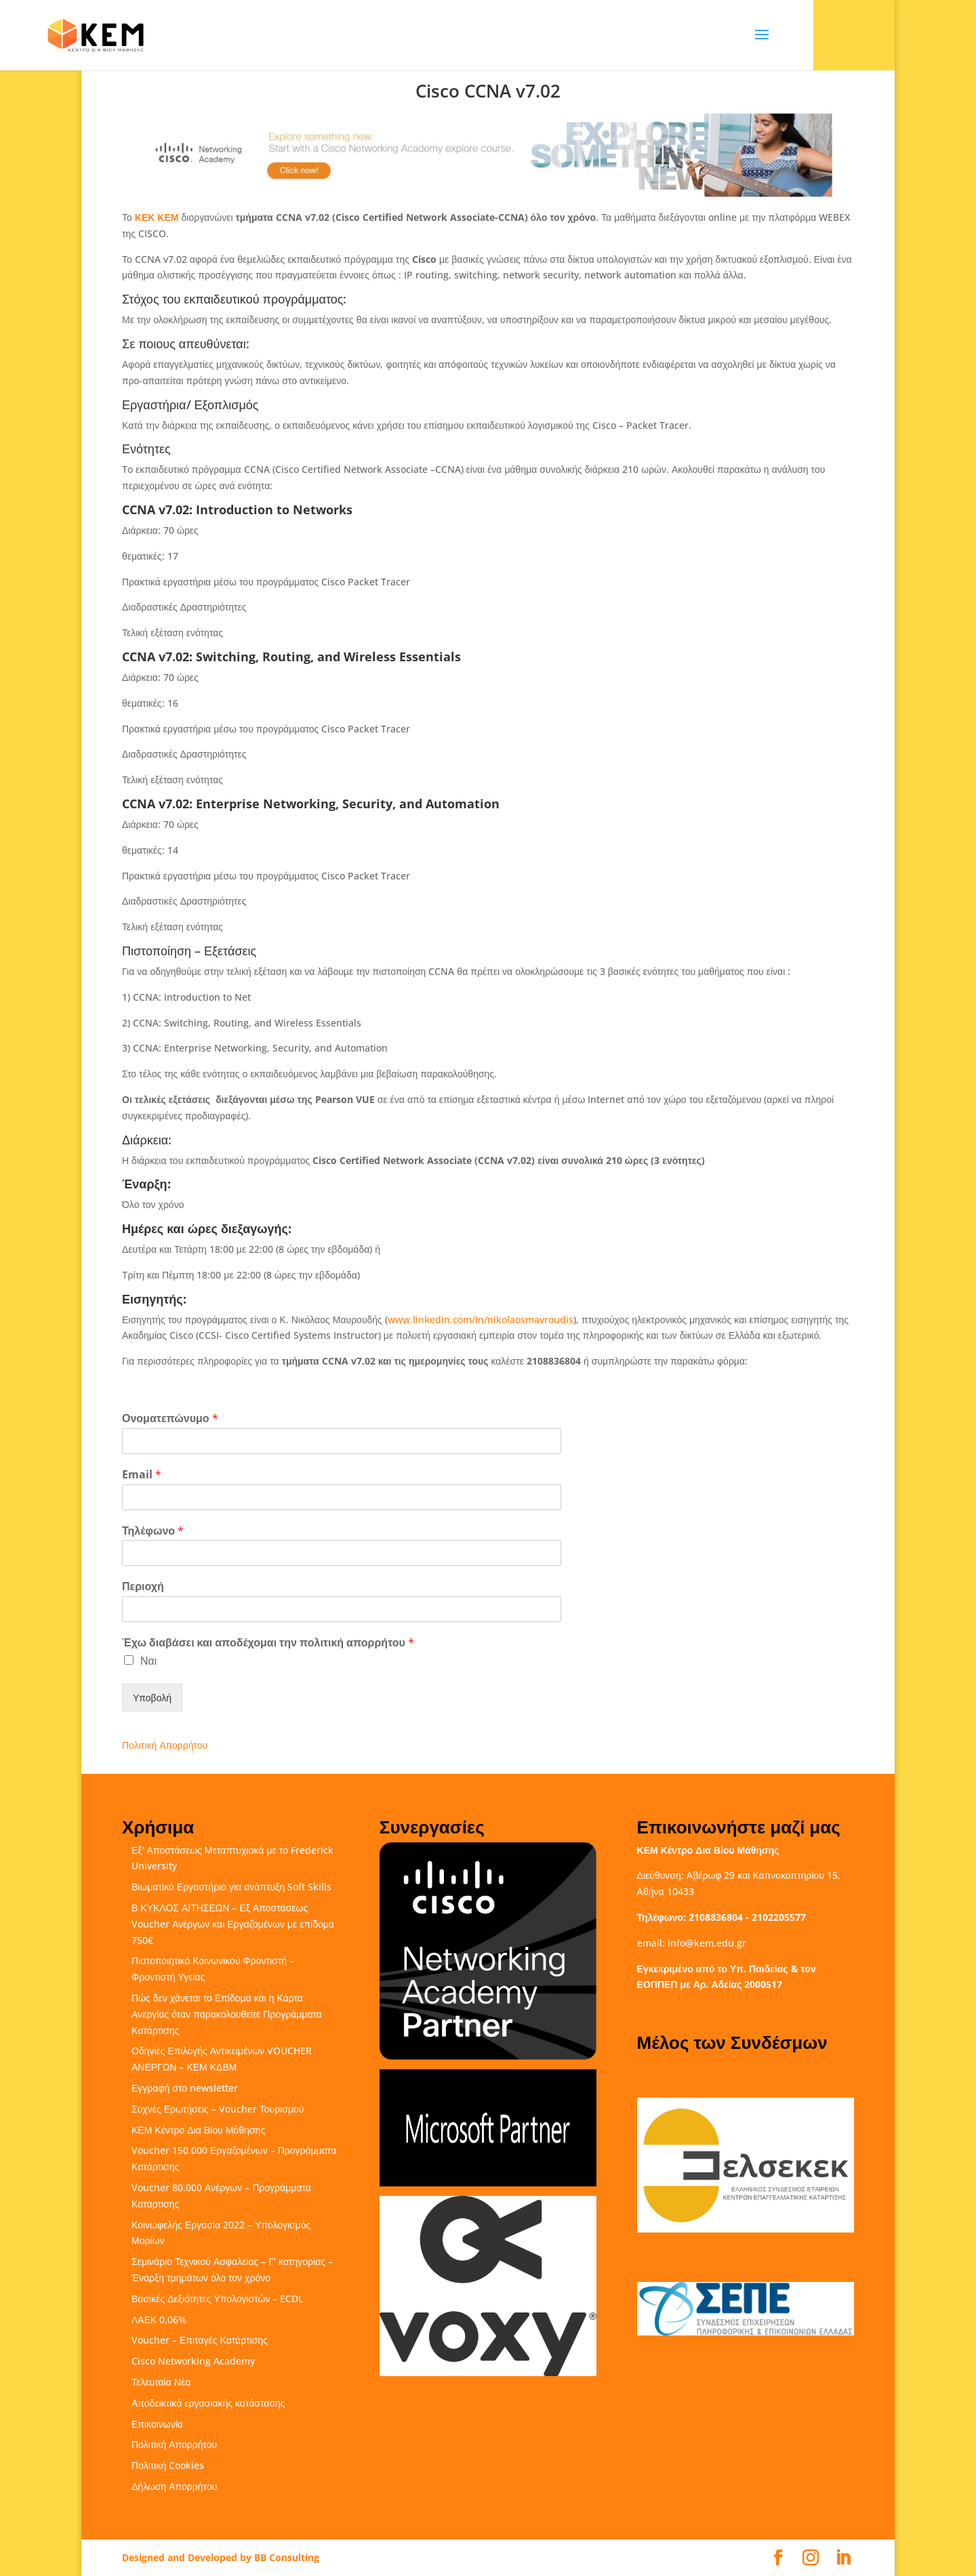  I want to click on Πώς δεν χάνεται το Επίδομα και η Κάρτα Ανεργίας όταν παρακολουθείτε Προγράμματα Κατάρτισης, so click(226, 2014).